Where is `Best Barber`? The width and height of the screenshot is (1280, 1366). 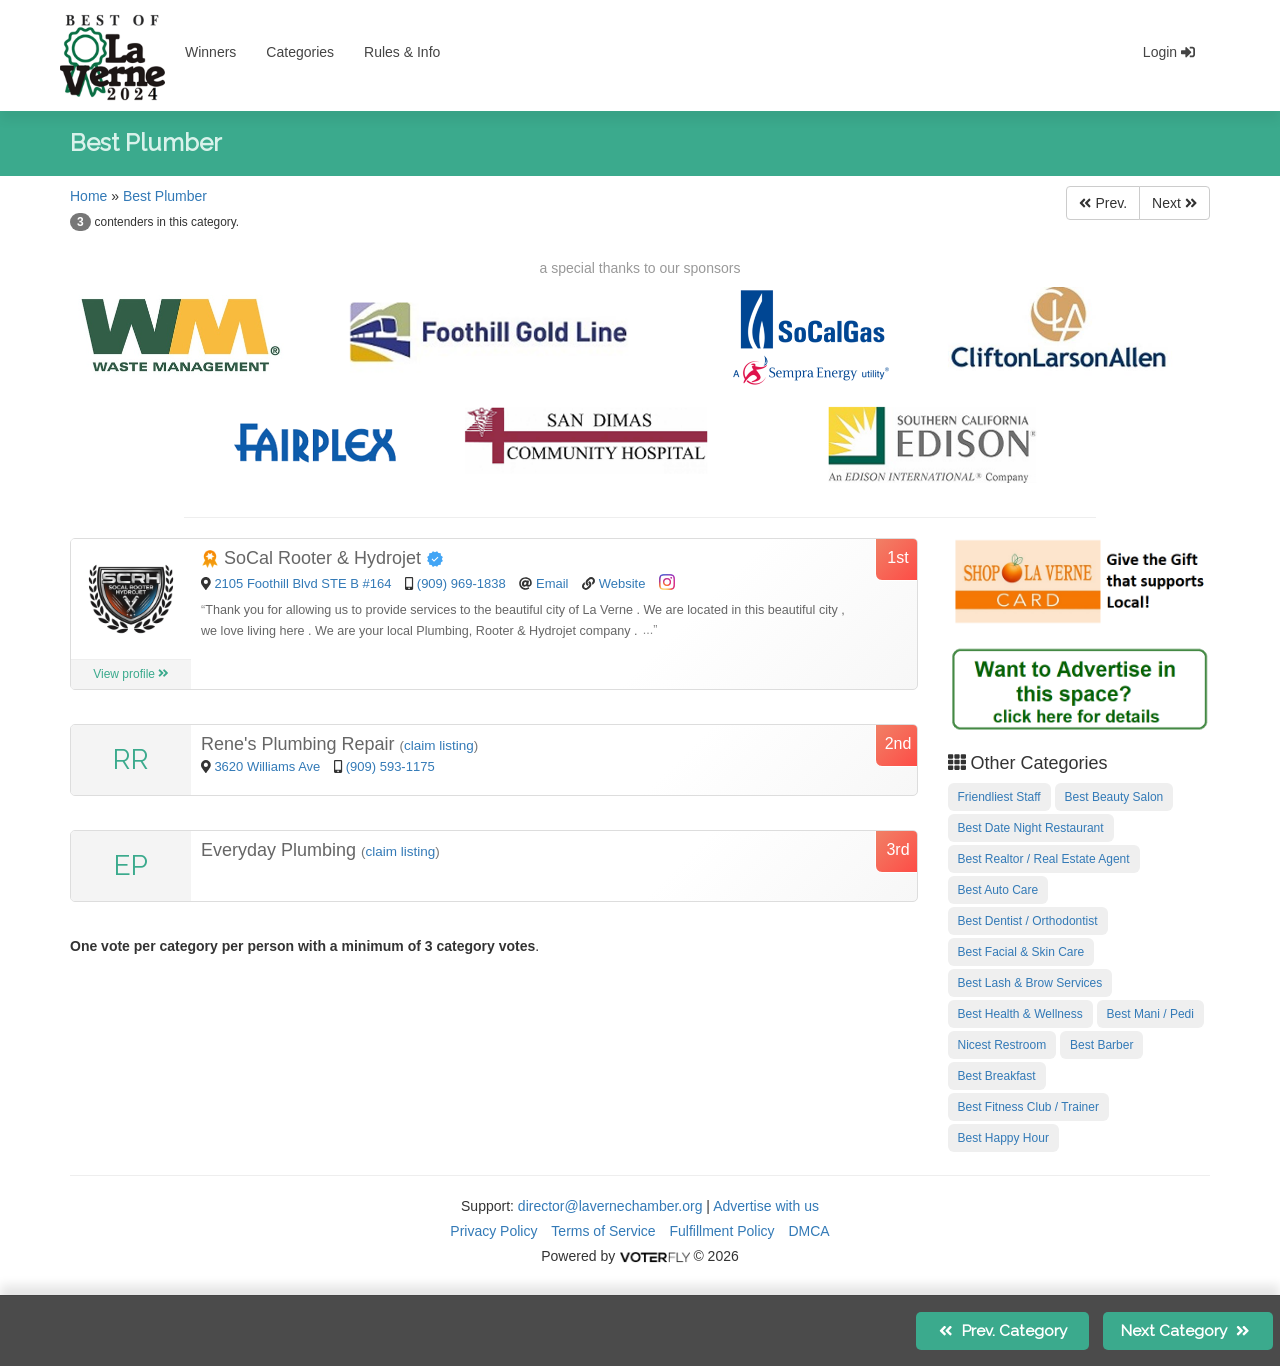 Best Barber is located at coordinates (1101, 1045).